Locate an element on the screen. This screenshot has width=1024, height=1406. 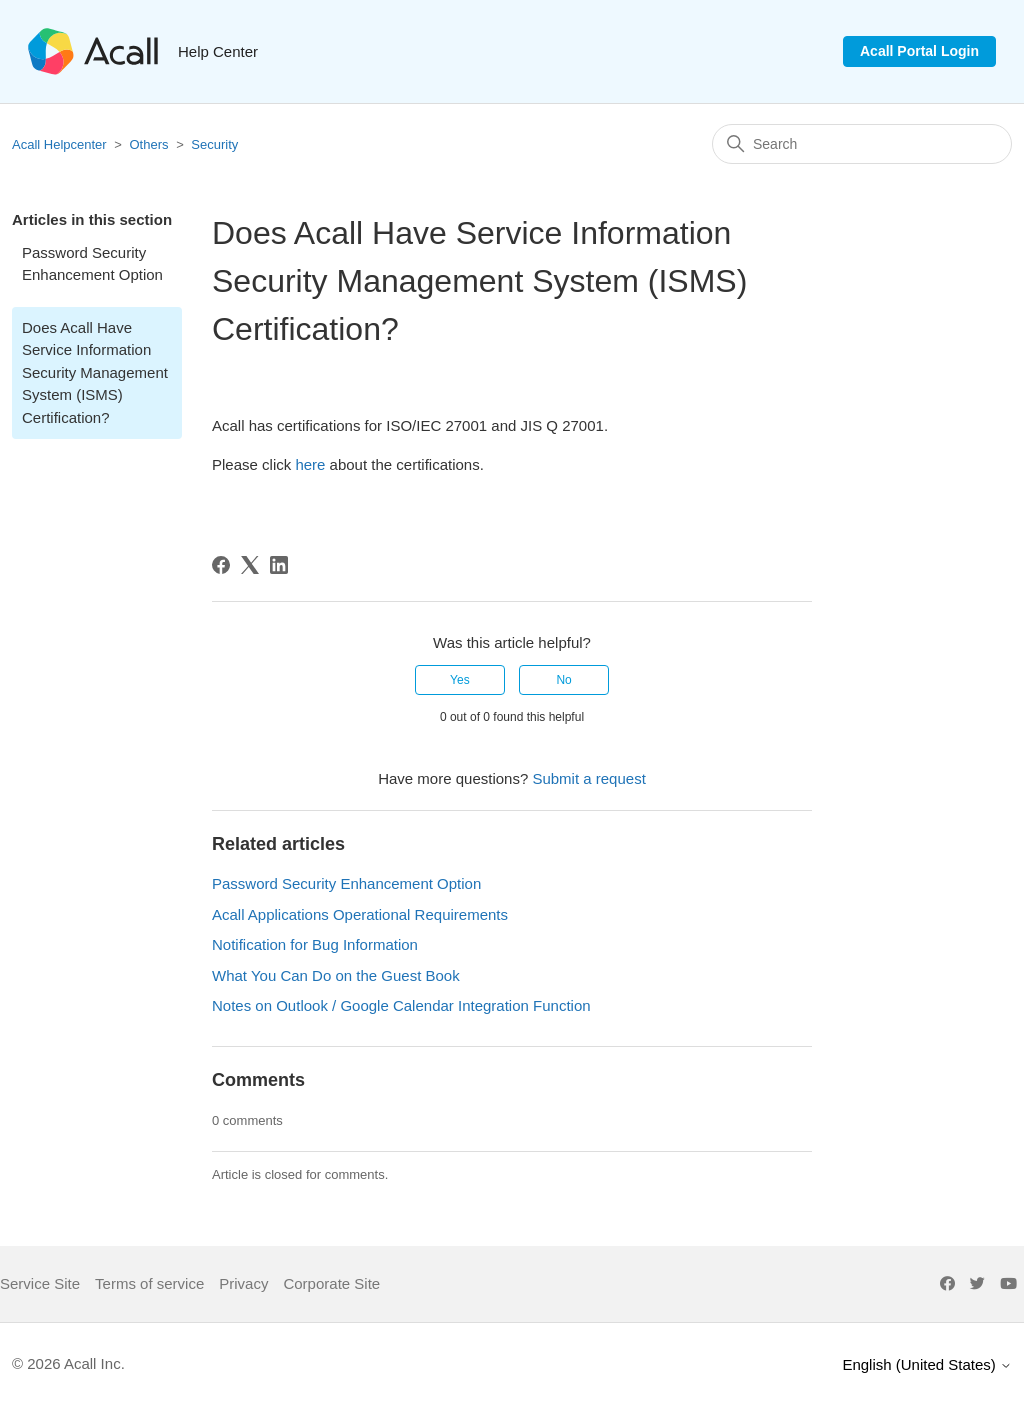
[LinkedIn] is located at coordinates (279, 565).